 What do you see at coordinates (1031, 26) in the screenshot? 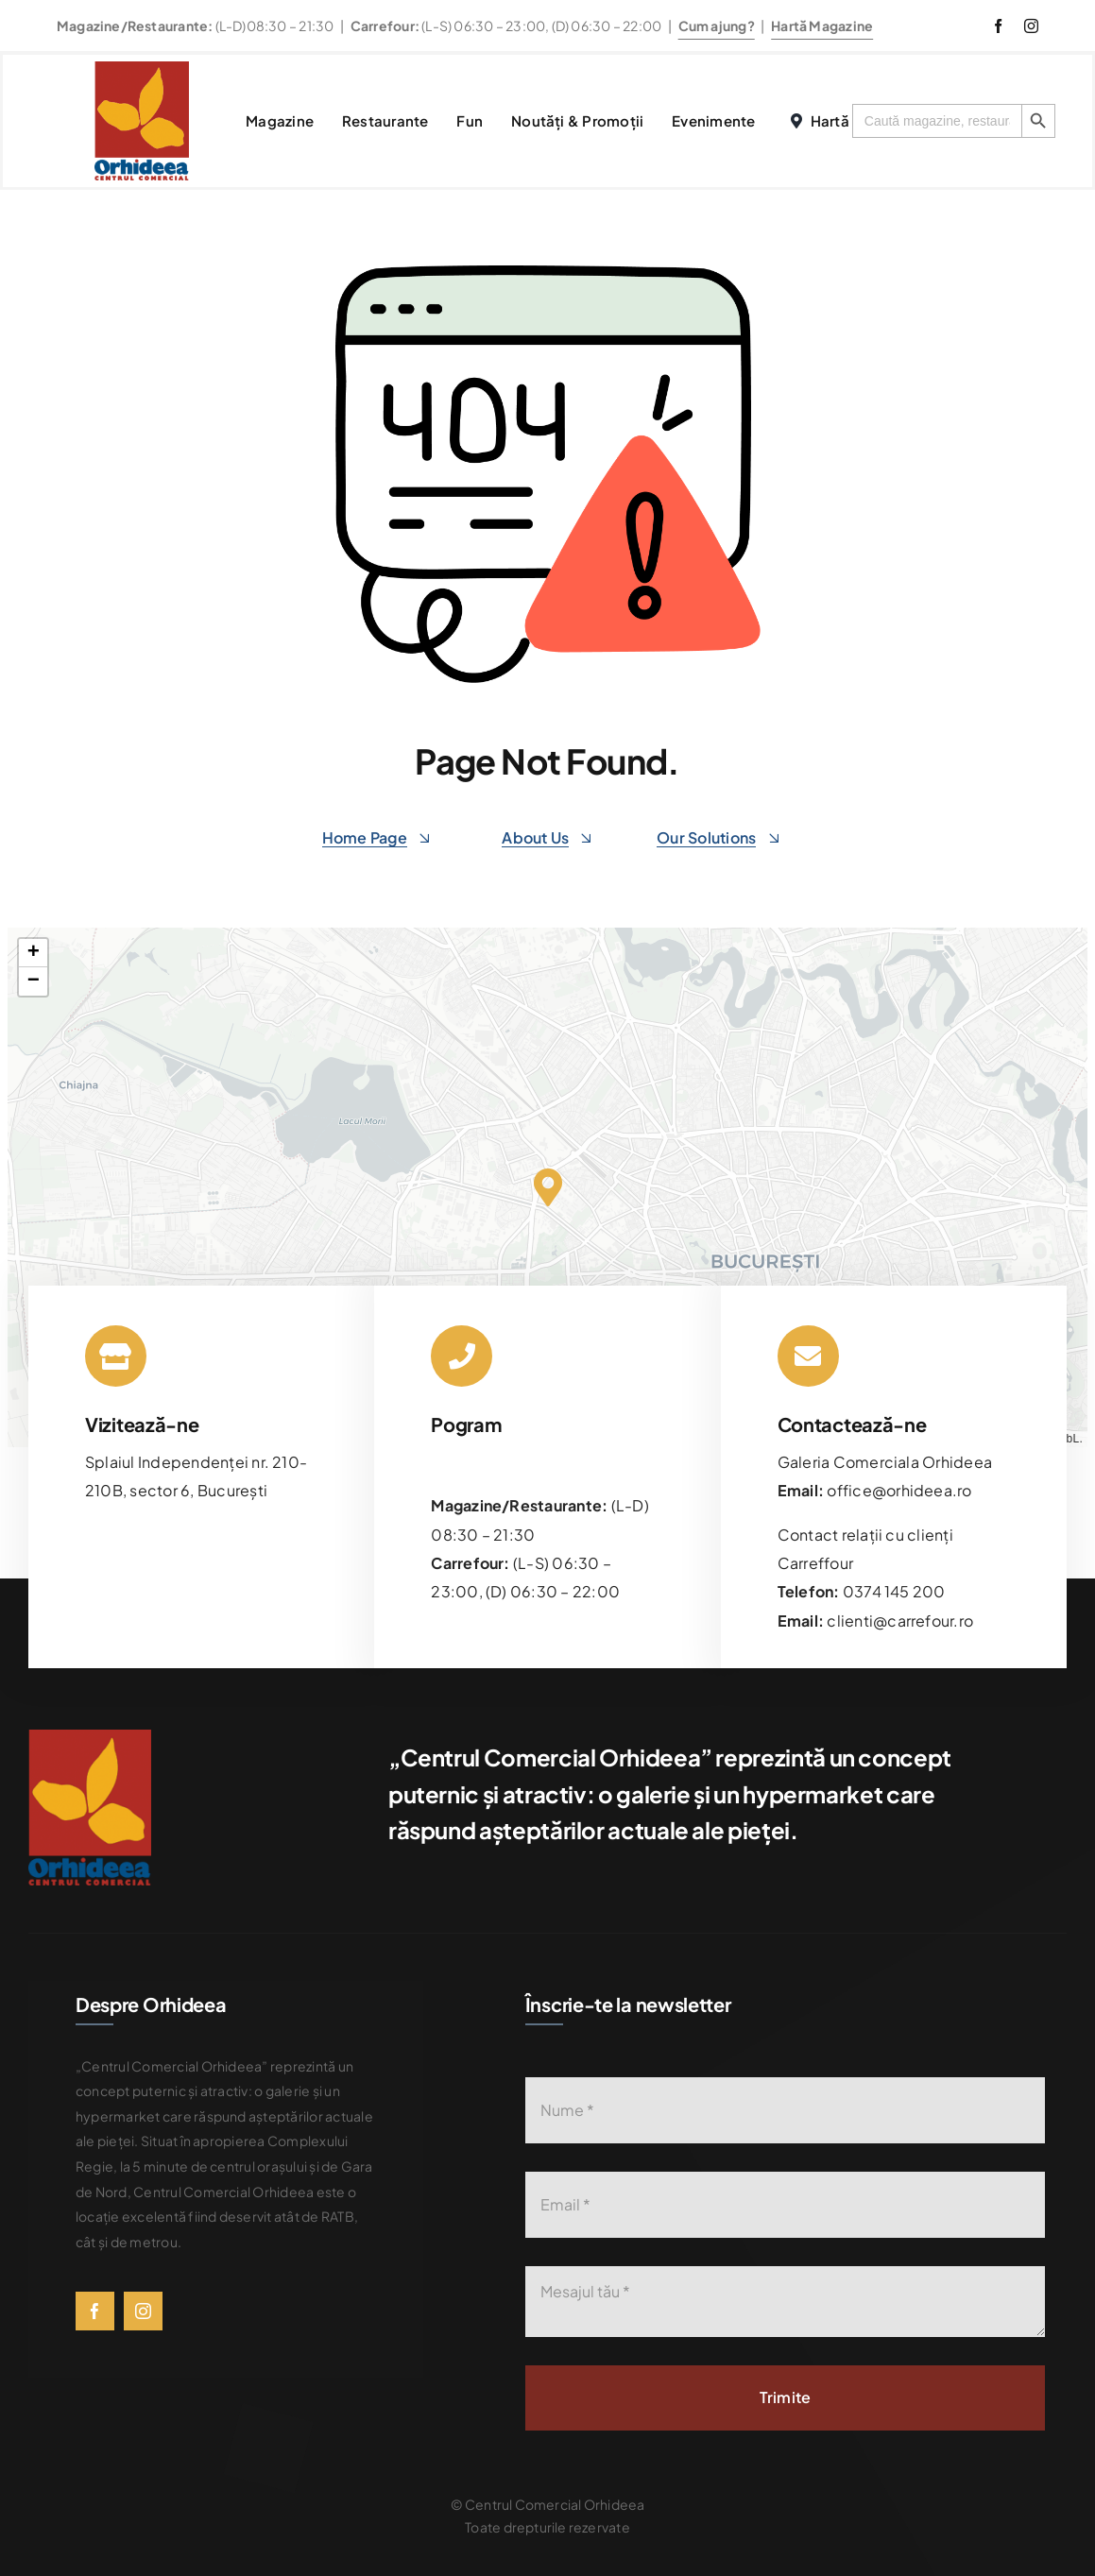
I see `[instagram]` at bounding box center [1031, 26].